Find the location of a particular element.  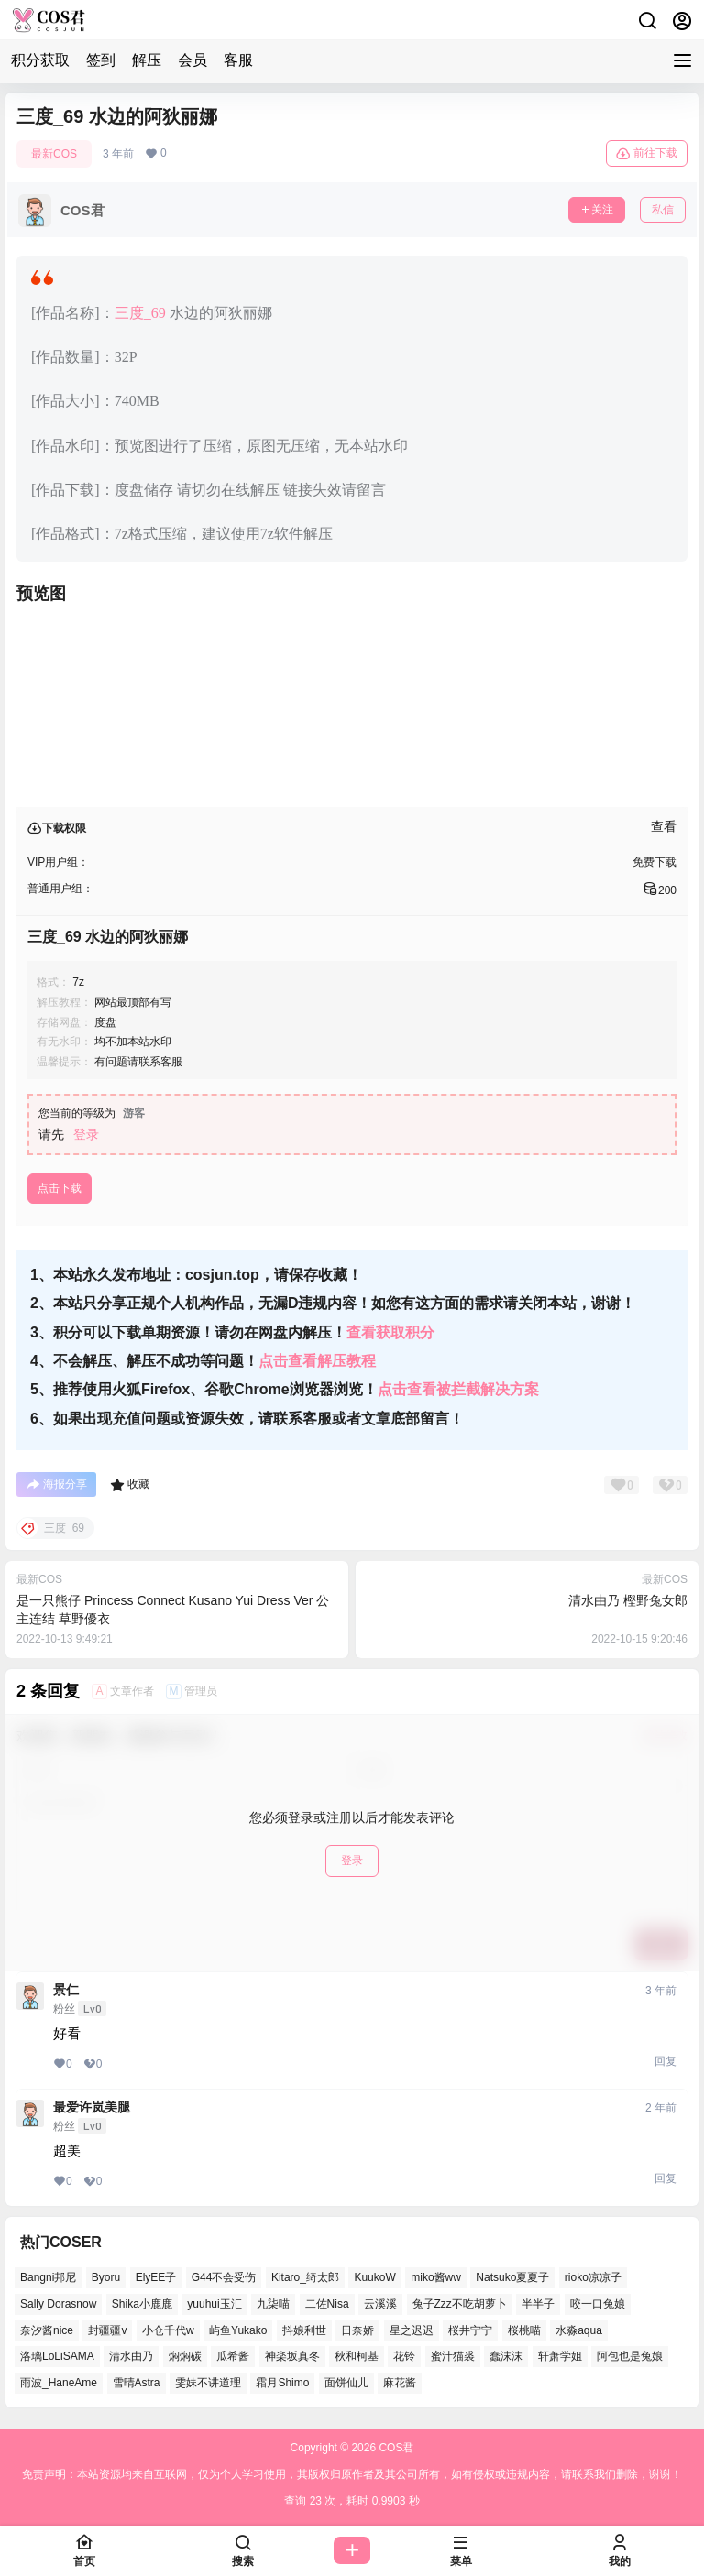

解压 is located at coordinates (146, 60).